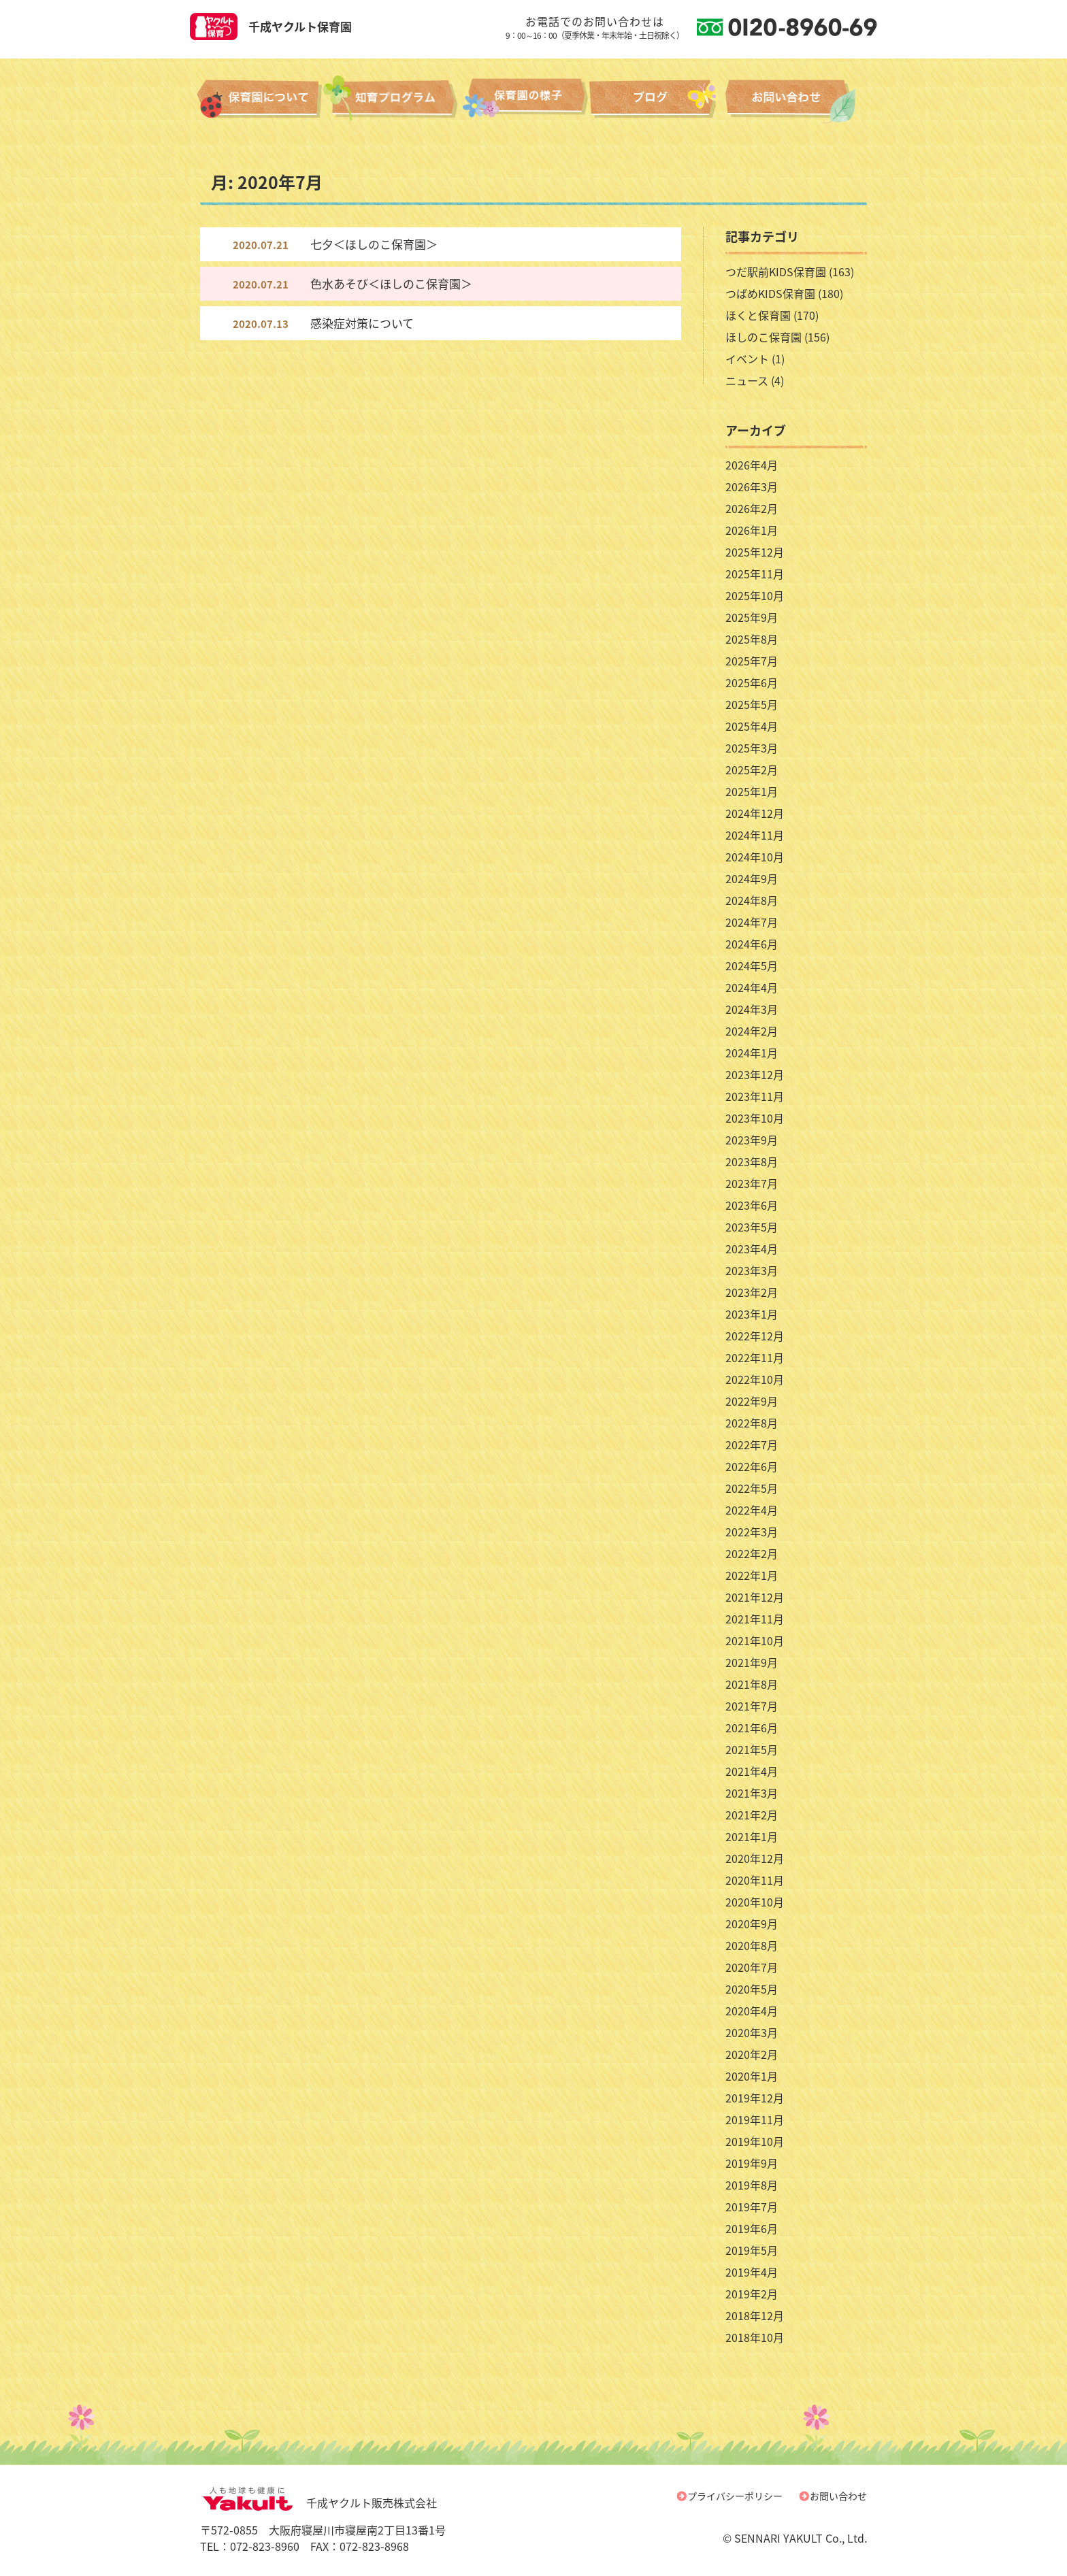 The image size is (1067, 2576). Describe the element at coordinates (754, 1619) in the screenshot. I see `2021年11月` at that location.